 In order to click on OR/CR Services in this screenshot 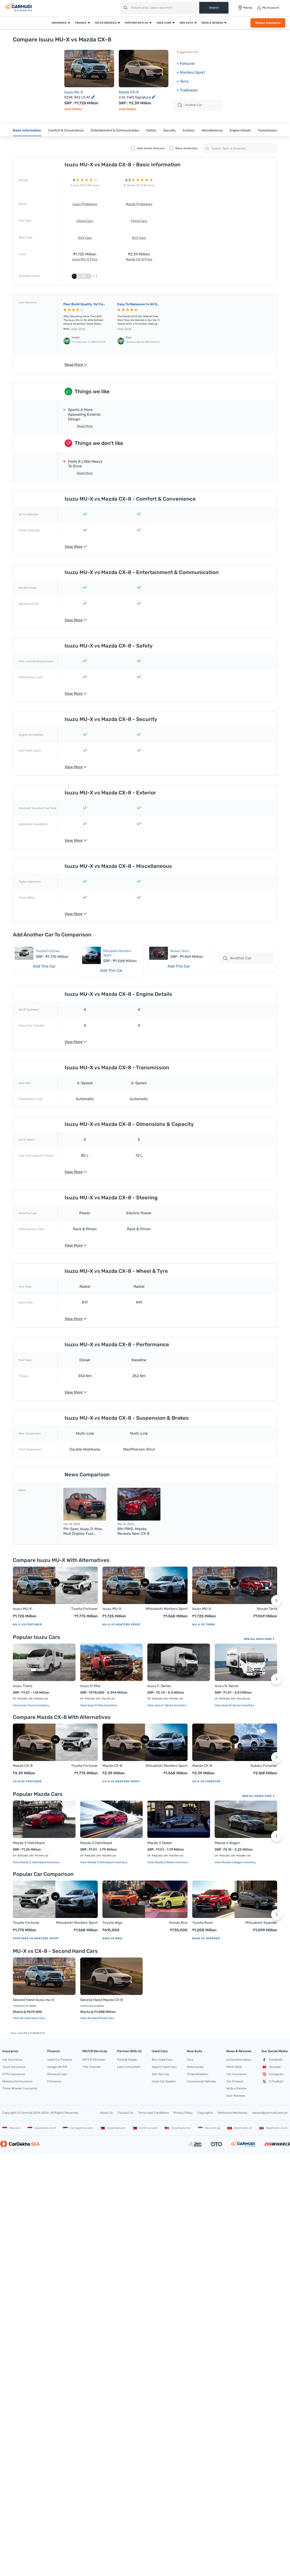, I will do `click(105, 22)`.